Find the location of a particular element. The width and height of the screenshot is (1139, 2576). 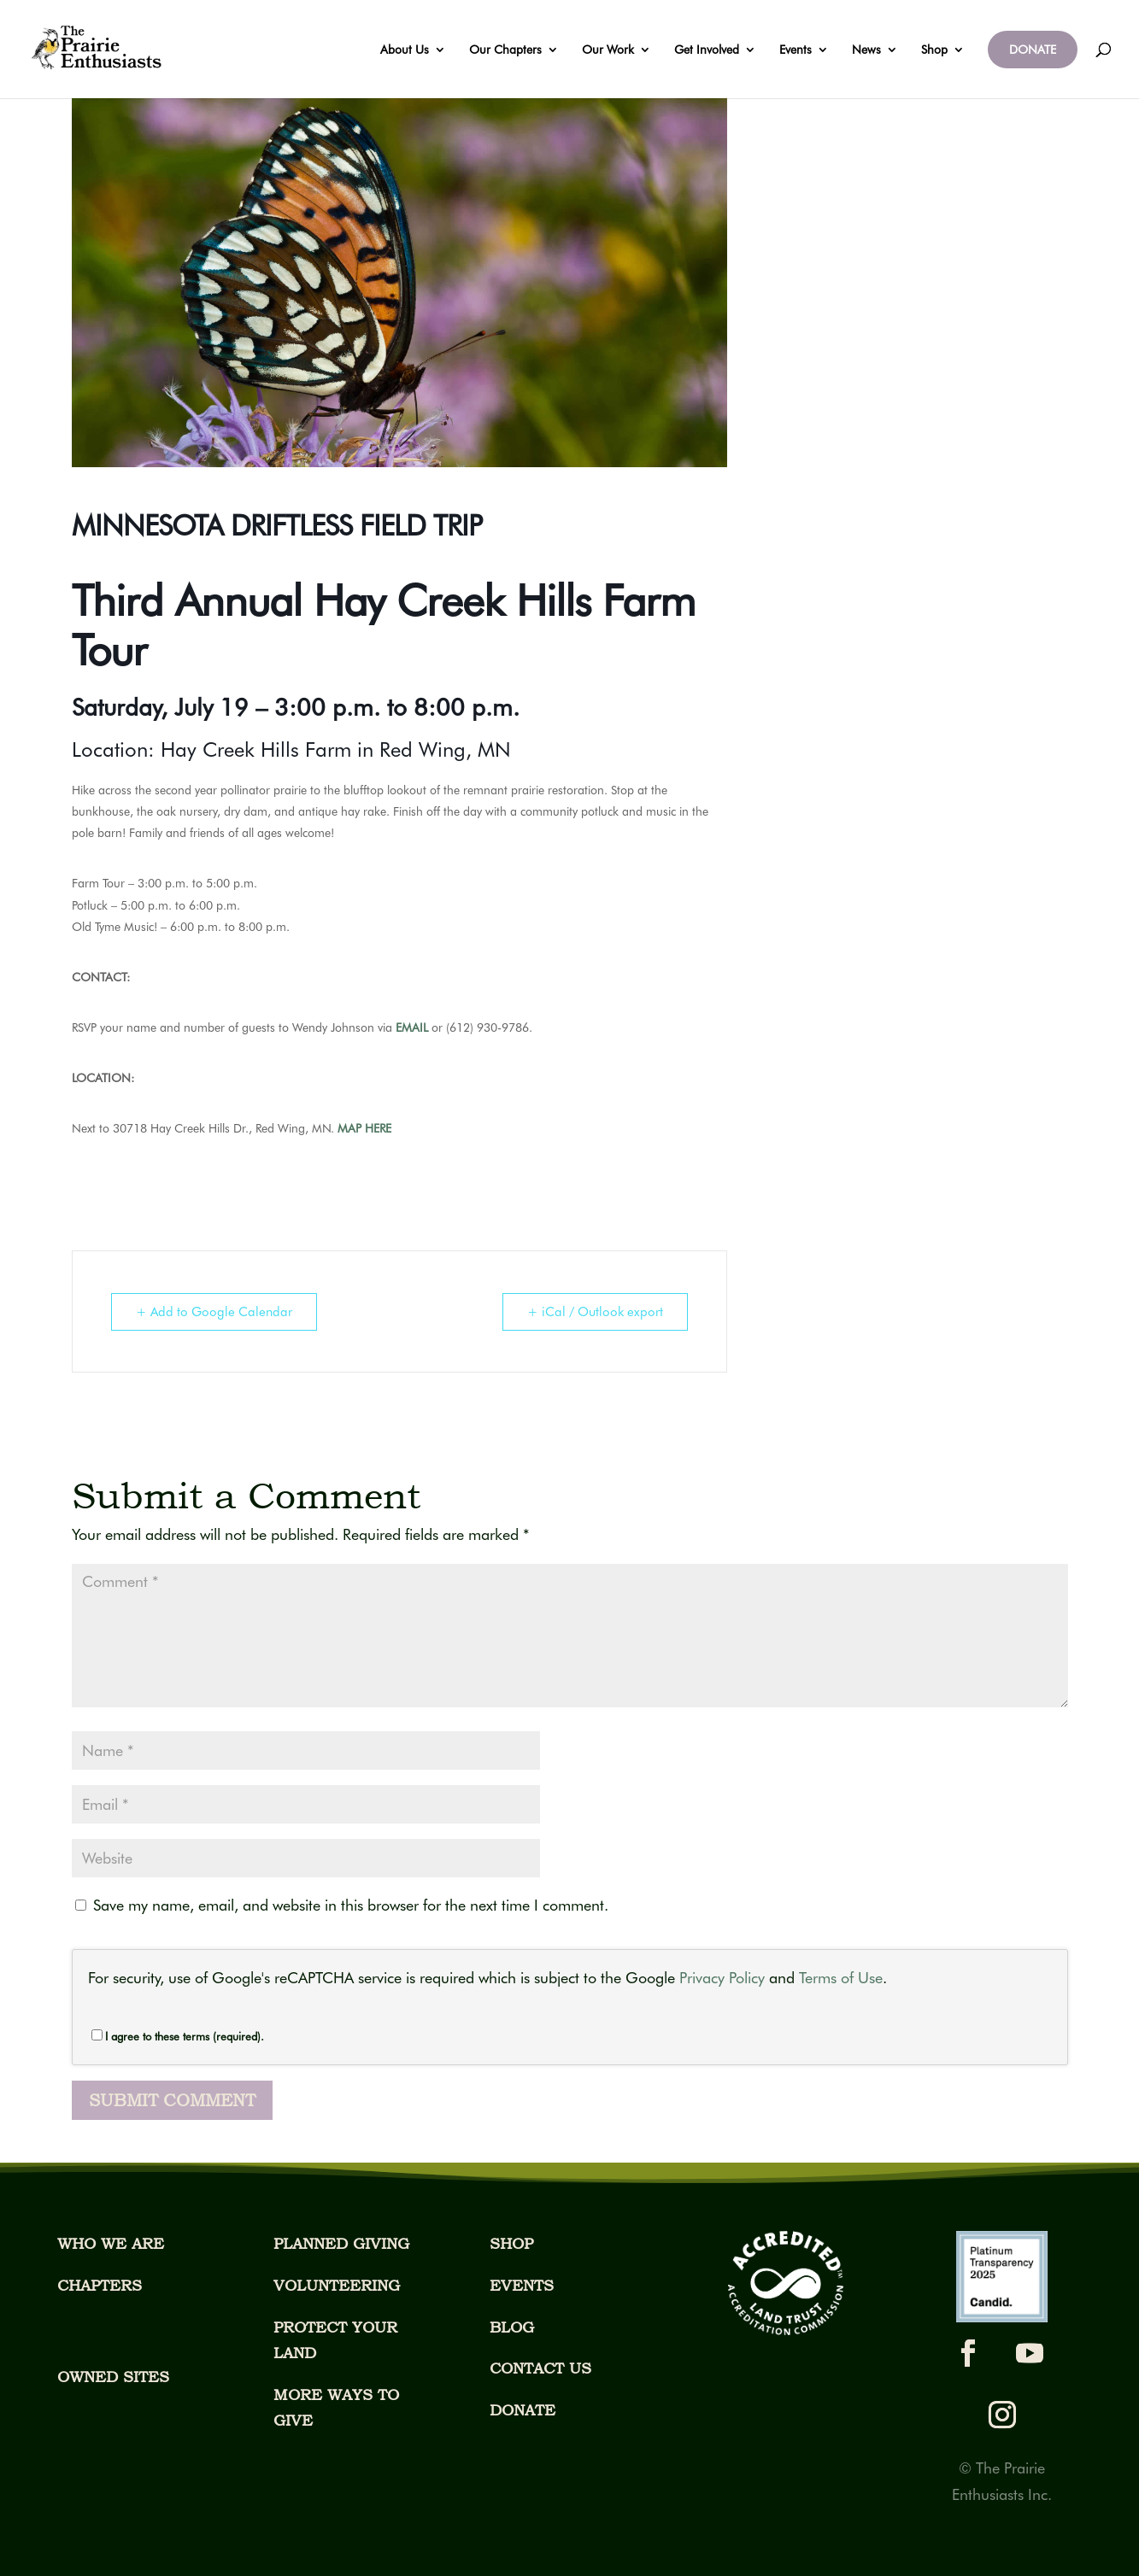

Save my name, email, and website in this browser for the next time I comment. is located at coordinates (350, 1905).